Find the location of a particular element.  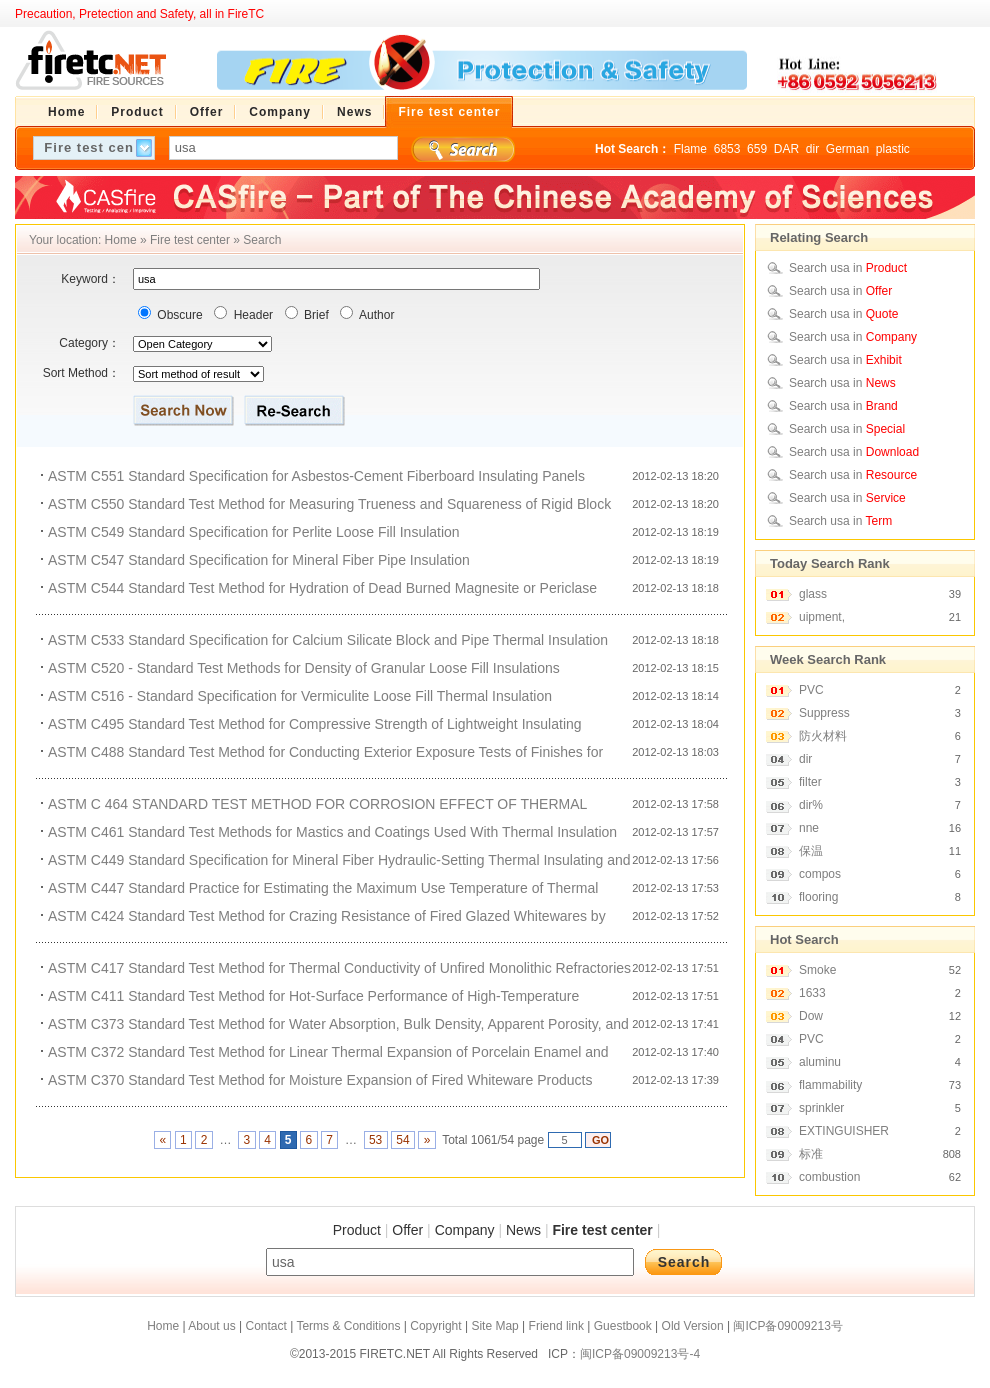

flooring is located at coordinates (818, 897).